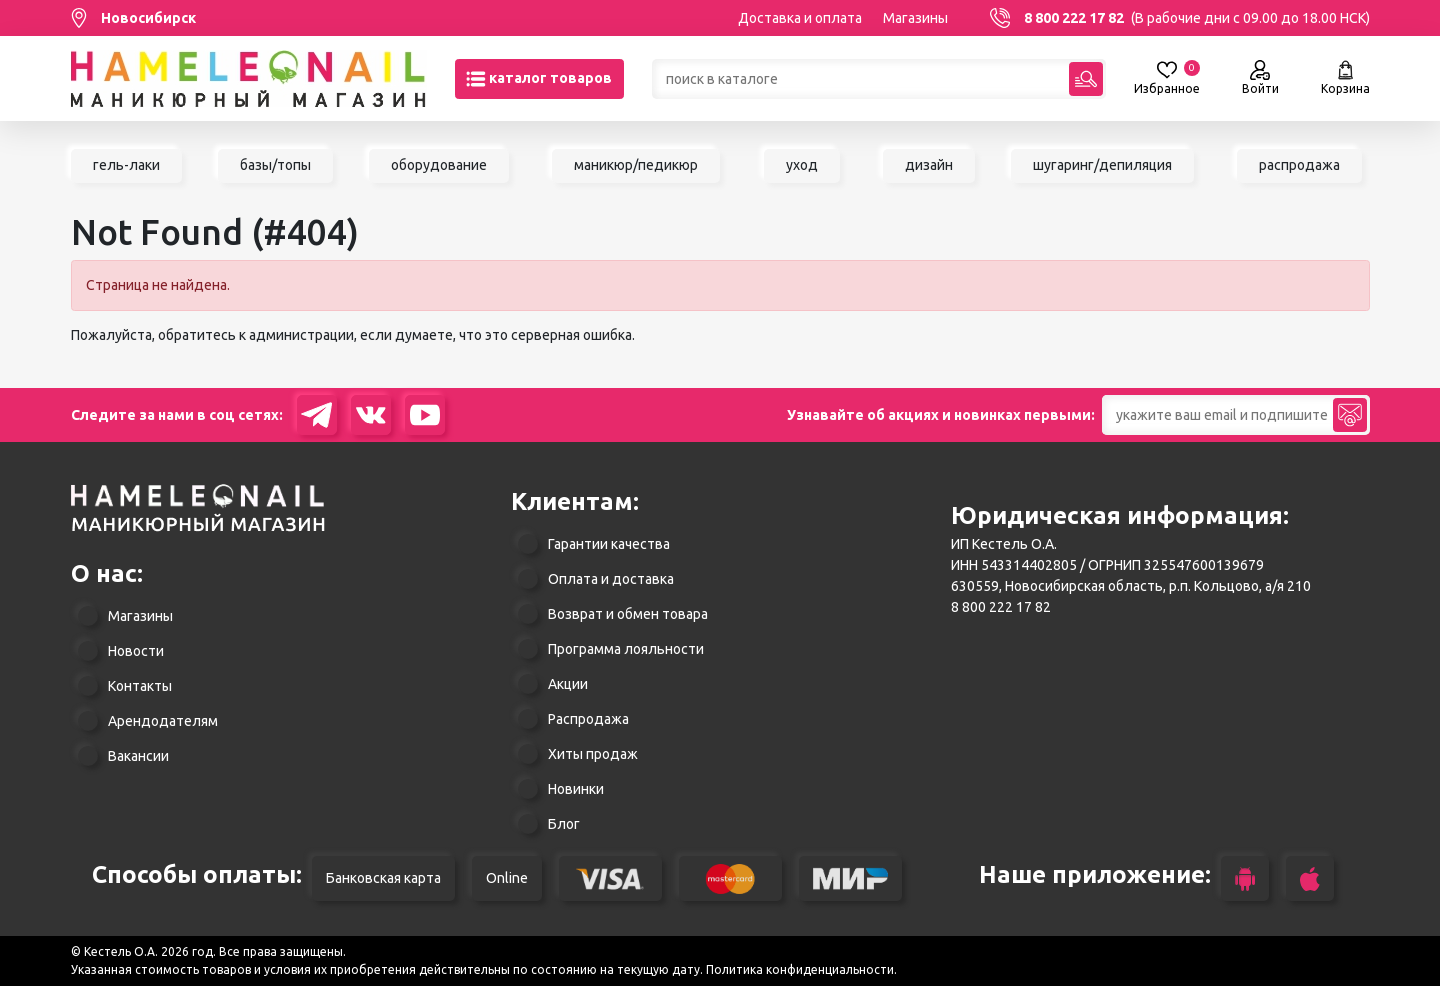 This screenshot has width=1440, height=986. Describe the element at coordinates (163, 721) in the screenshot. I see `Арендодателям` at that location.